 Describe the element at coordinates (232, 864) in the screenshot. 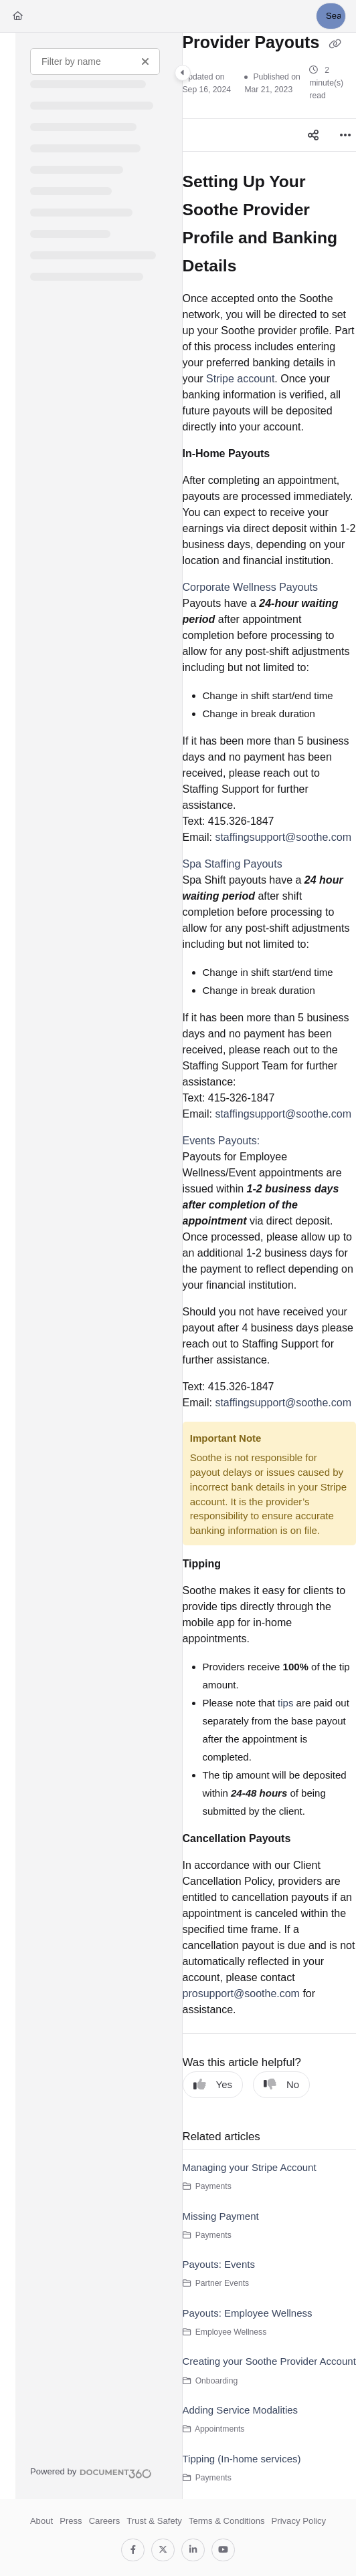

I see `Spa Staffing Payouts` at that location.